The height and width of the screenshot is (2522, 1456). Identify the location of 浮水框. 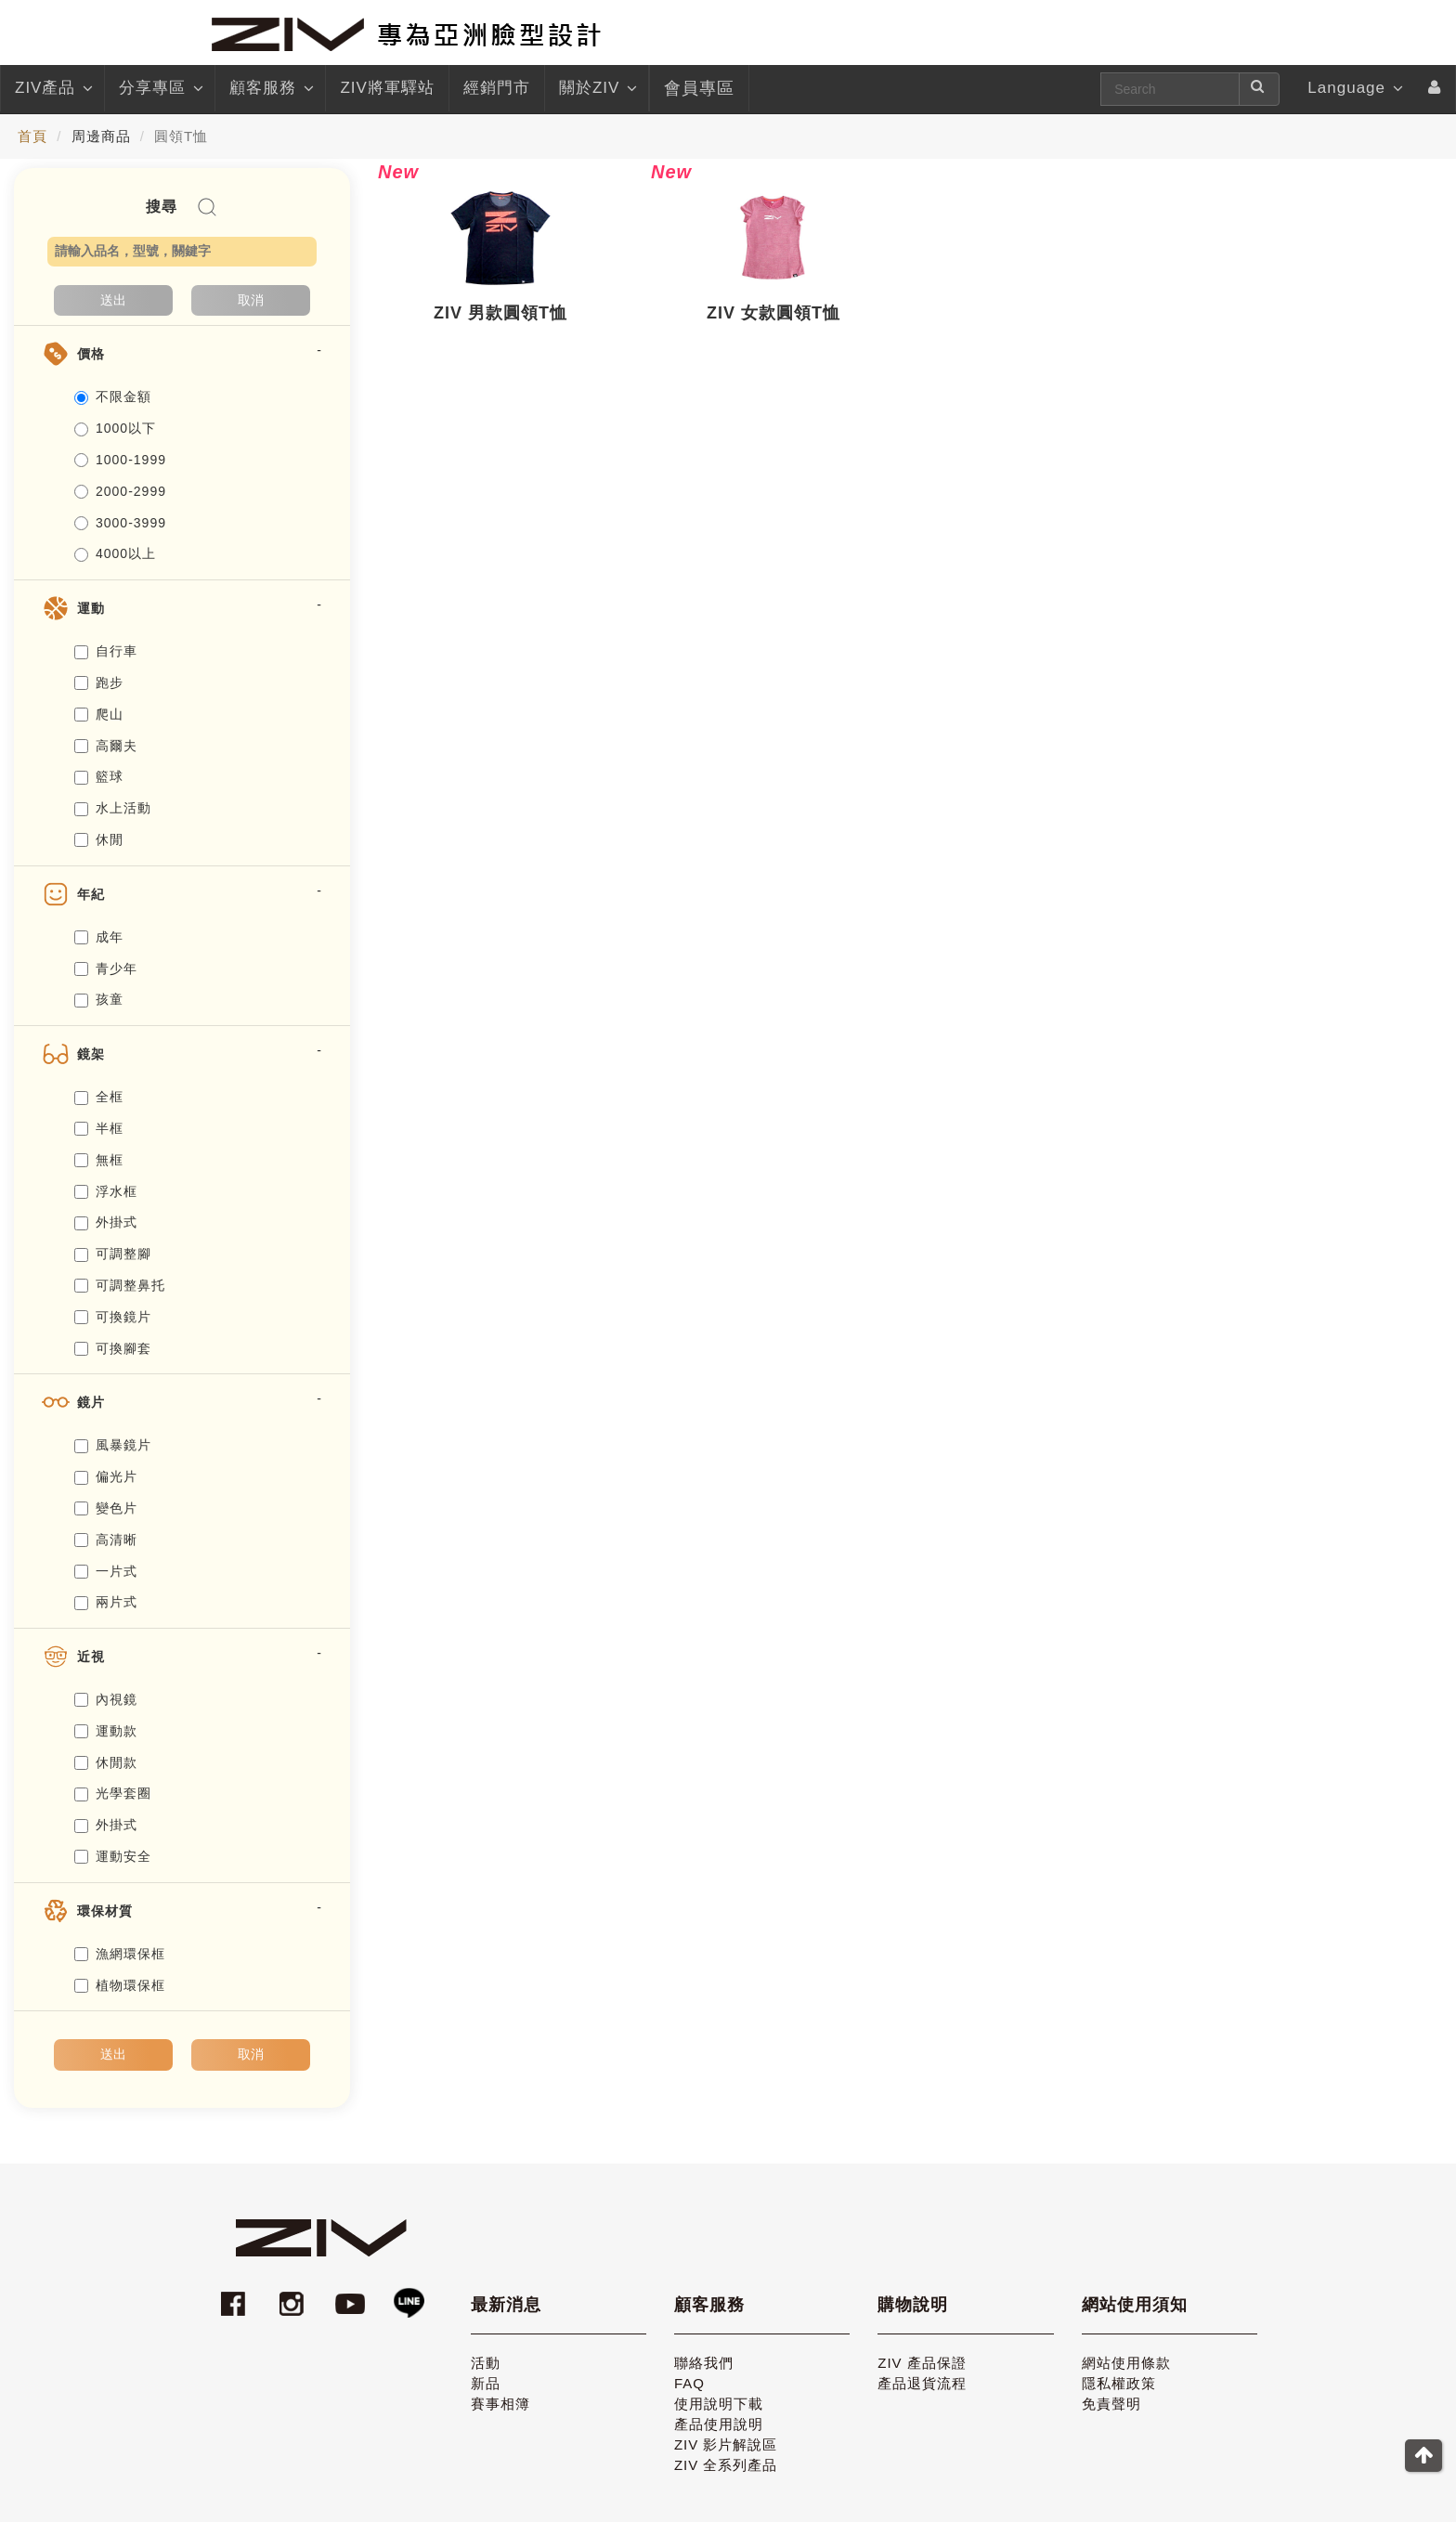
(105, 1191).